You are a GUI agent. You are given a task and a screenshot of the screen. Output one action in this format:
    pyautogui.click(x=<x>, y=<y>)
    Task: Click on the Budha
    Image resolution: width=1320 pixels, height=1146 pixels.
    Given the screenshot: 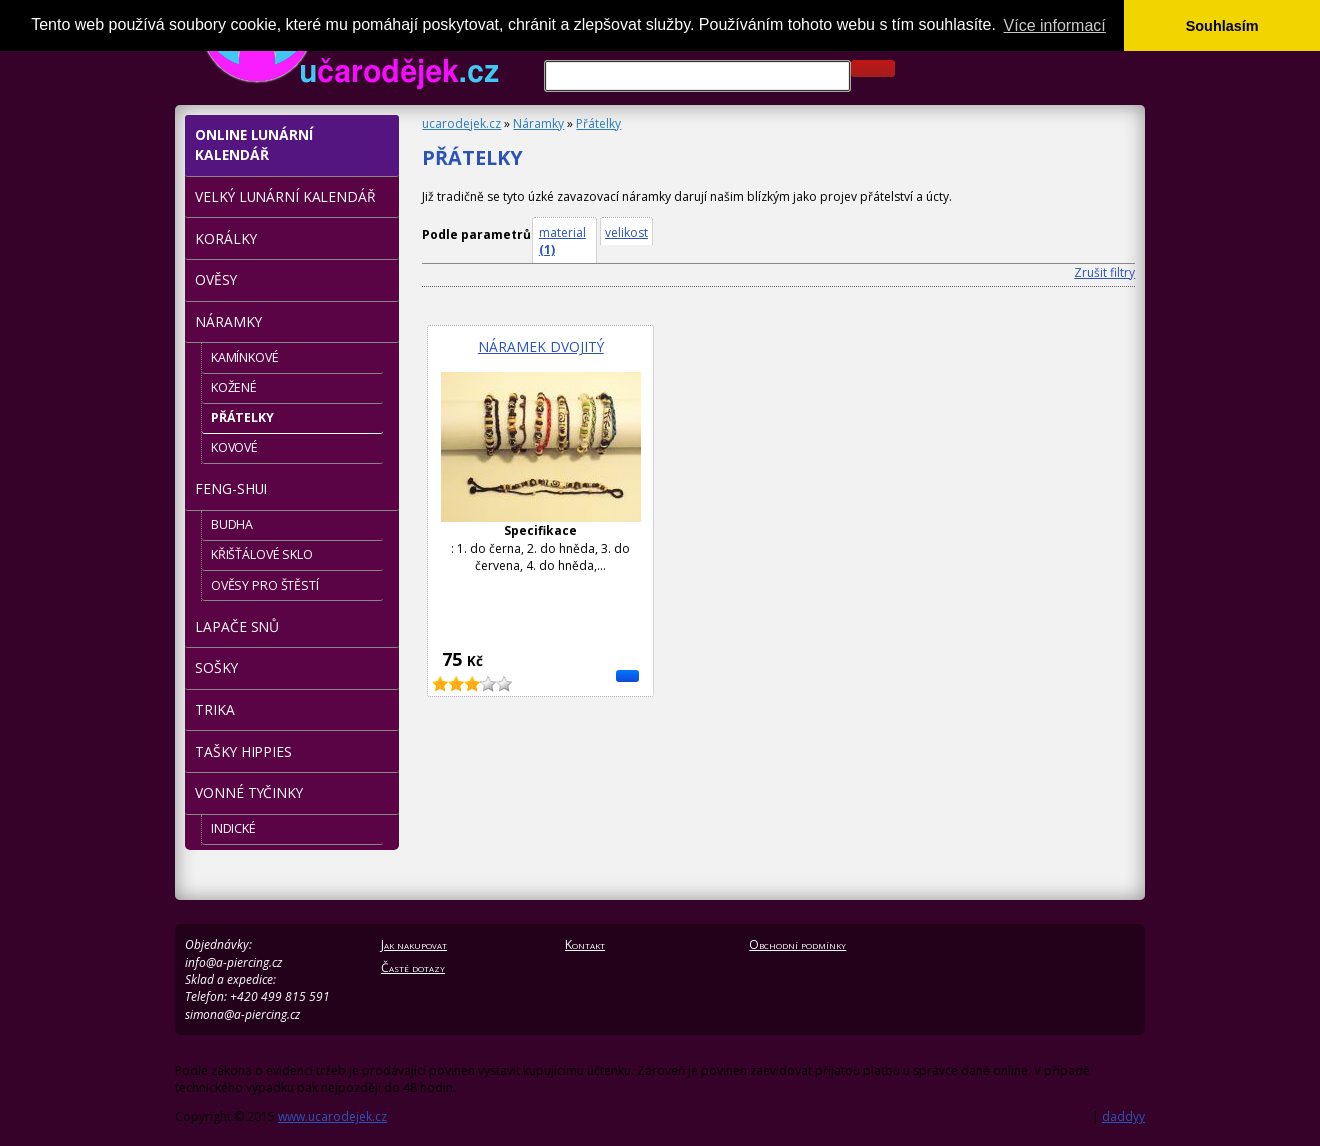 What is the action you would take?
    pyautogui.click(x=232, y=524)
    